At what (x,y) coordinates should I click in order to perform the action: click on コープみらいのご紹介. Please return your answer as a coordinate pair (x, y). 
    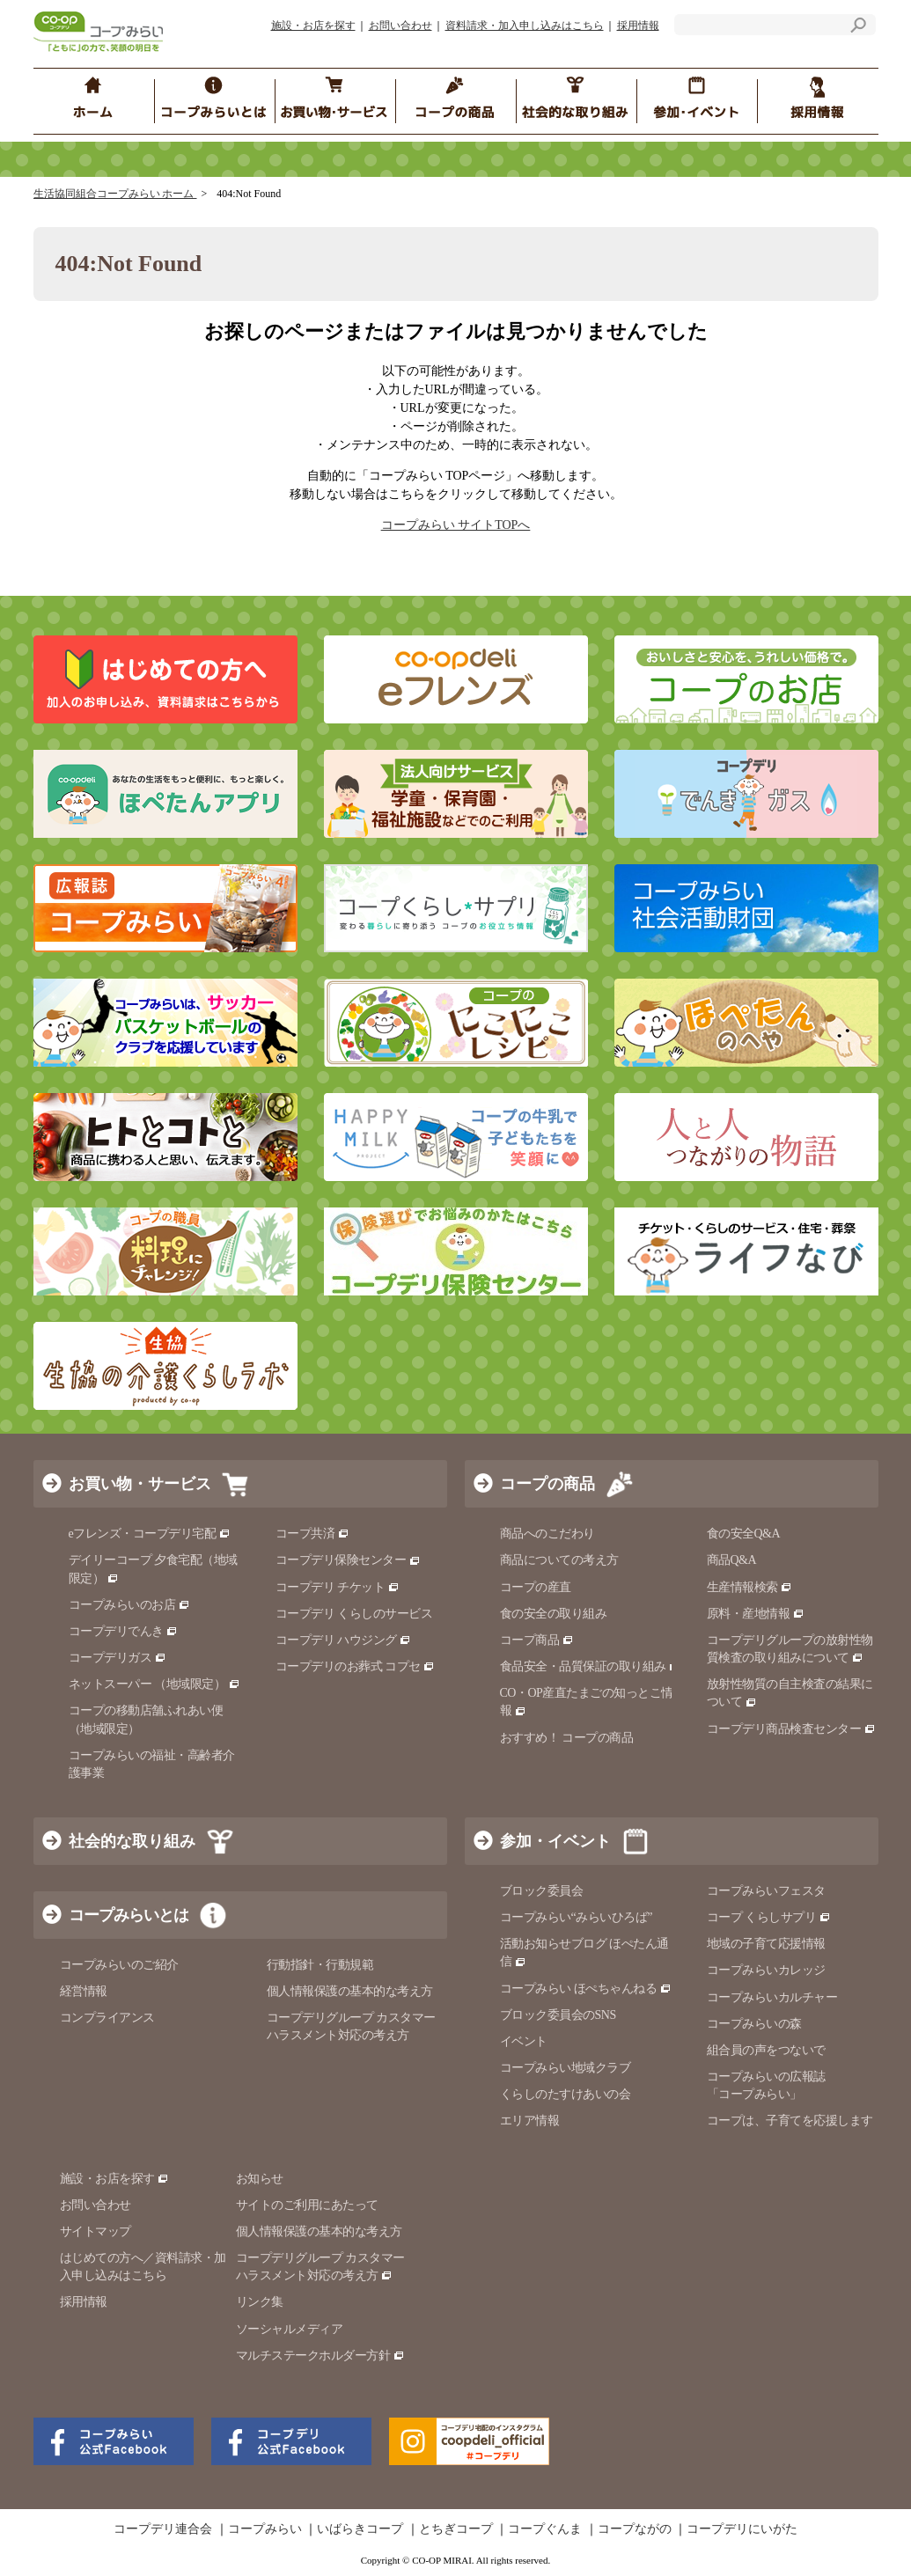
    Looking at the image, I should click on (119, 1964).